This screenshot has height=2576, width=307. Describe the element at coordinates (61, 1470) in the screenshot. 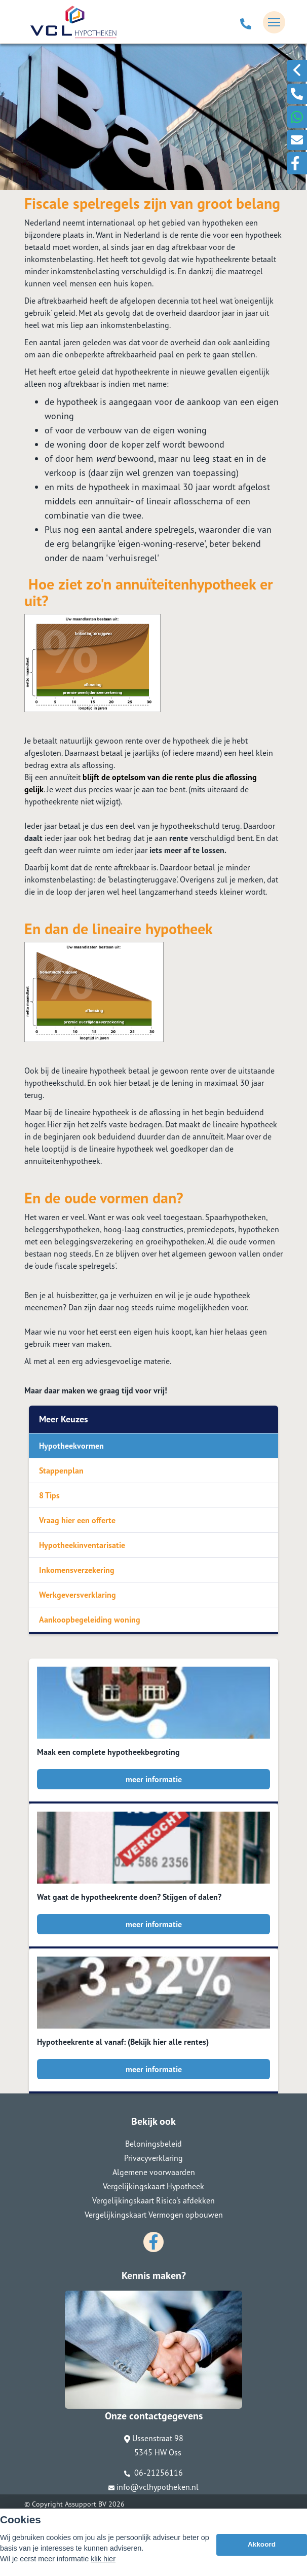

I see `Stappenplan` at that location.